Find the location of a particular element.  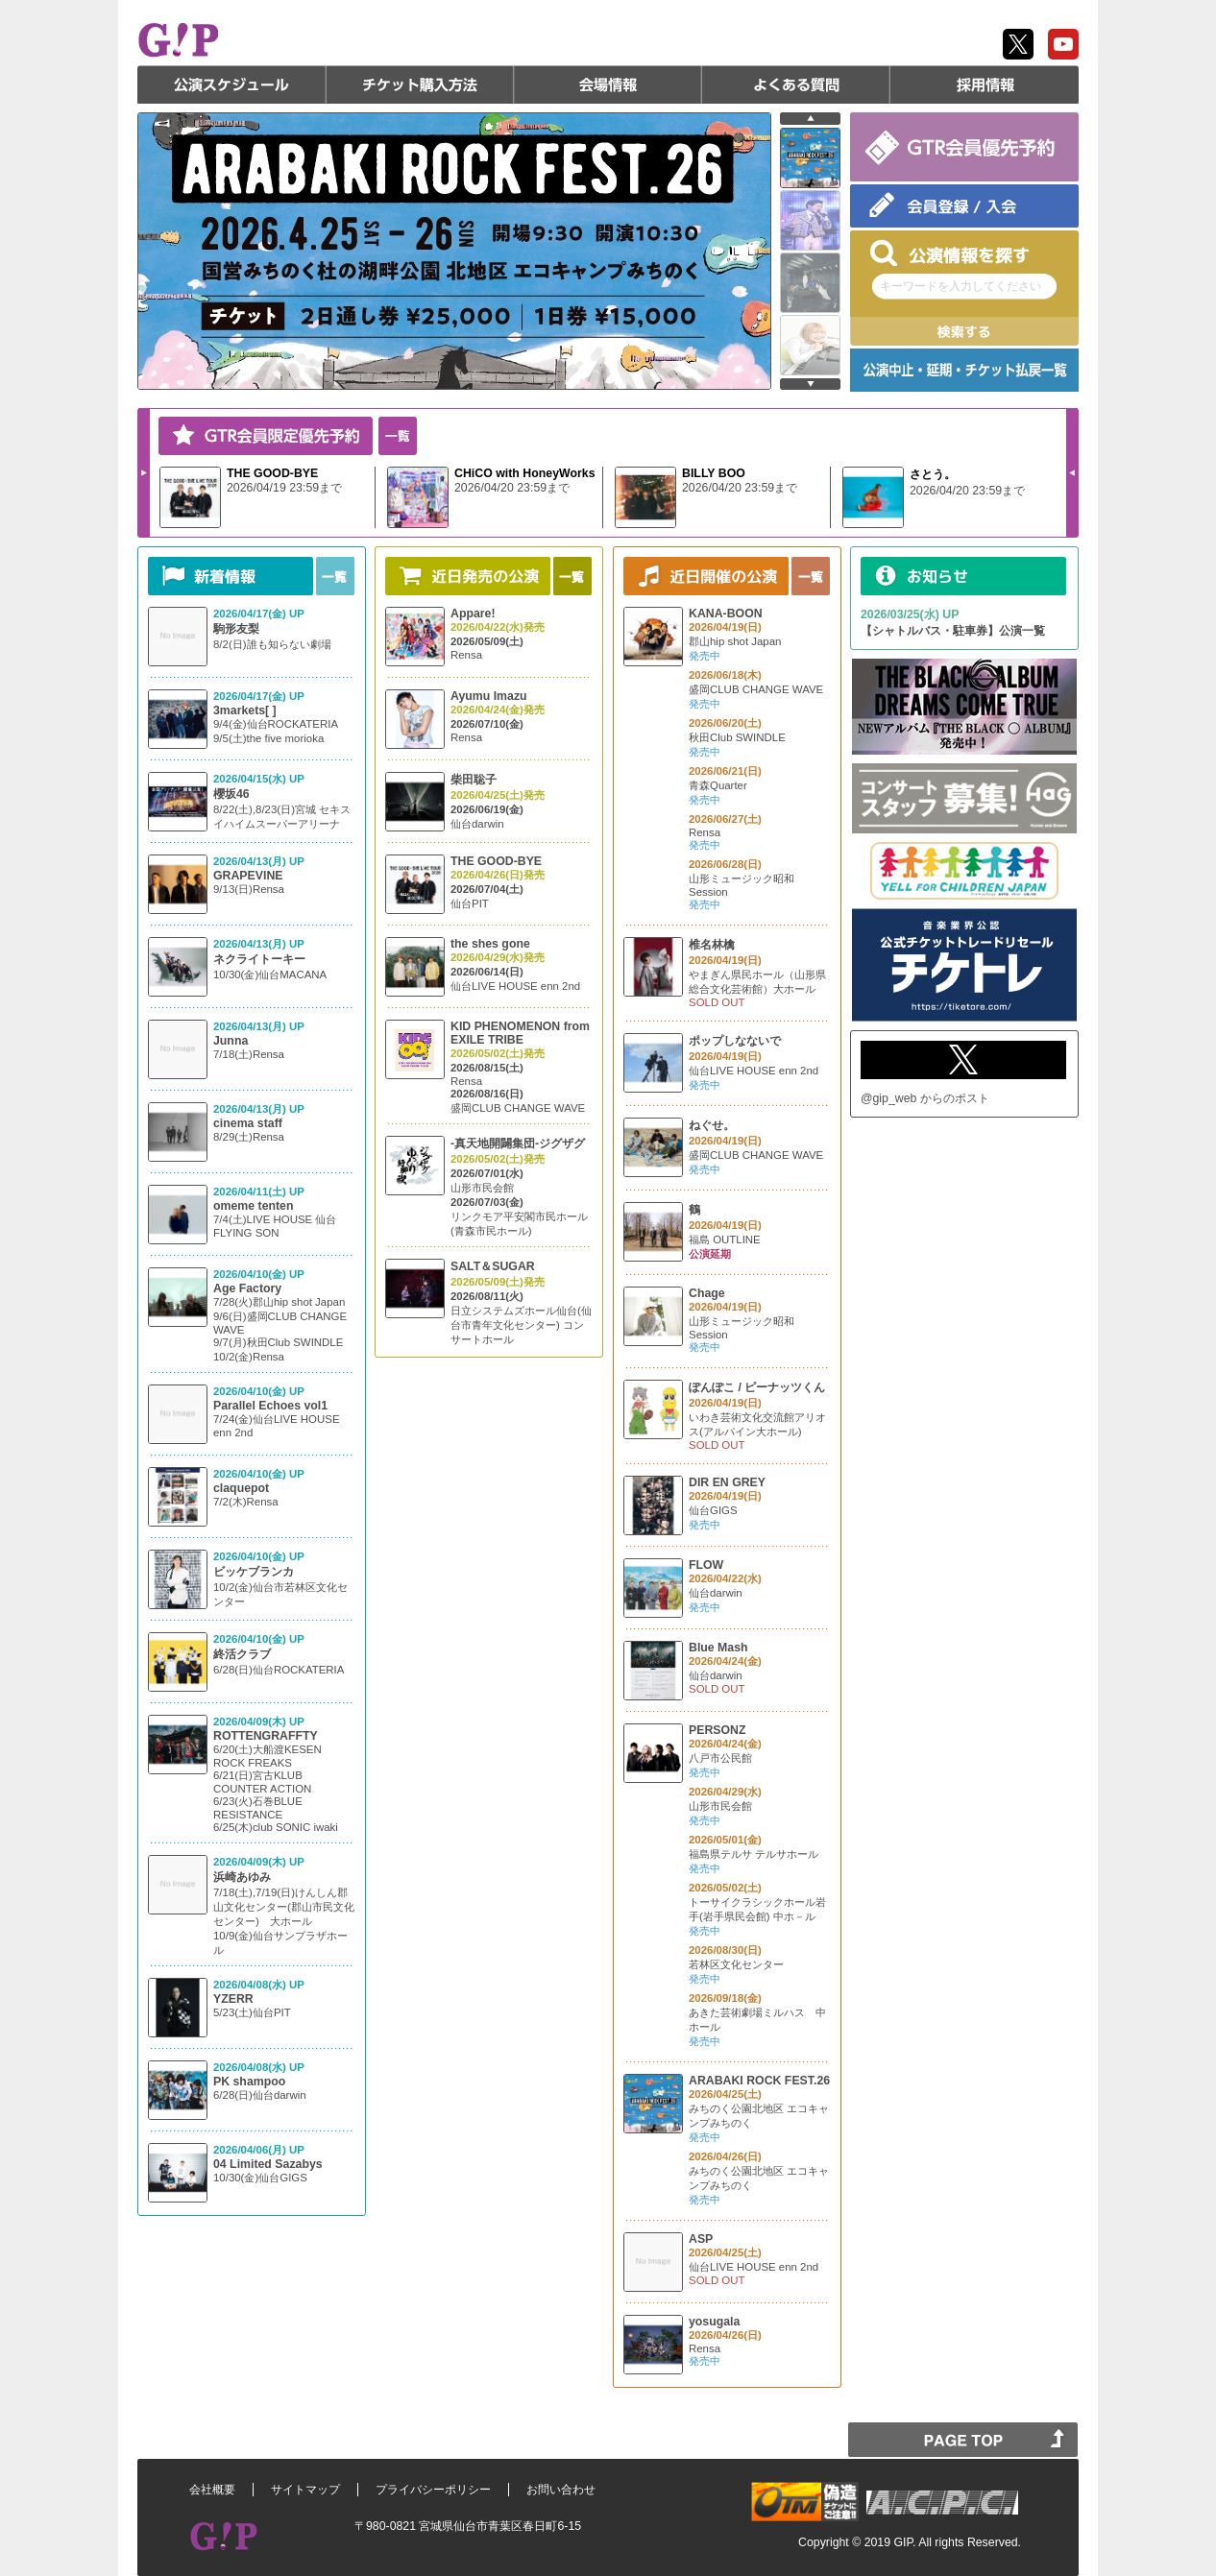

next is located at coordinates (810, 384).